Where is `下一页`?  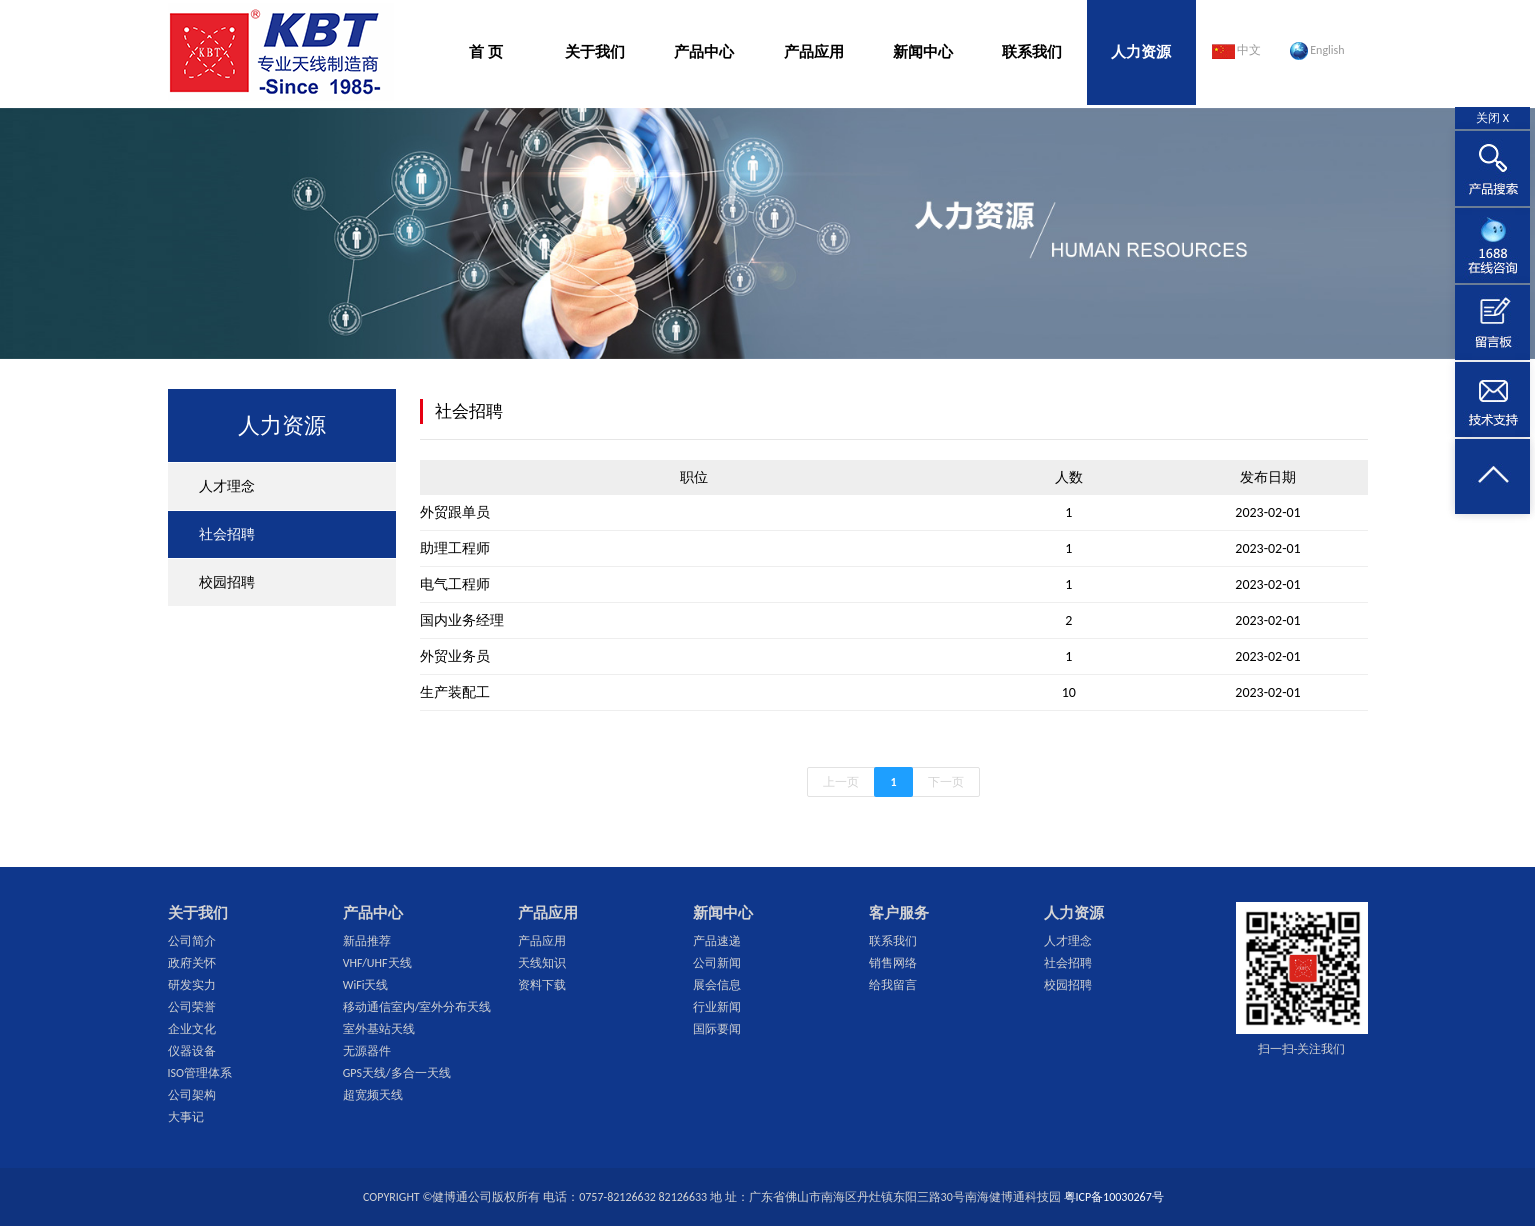
下一页 is located at coordinates (946, 782).